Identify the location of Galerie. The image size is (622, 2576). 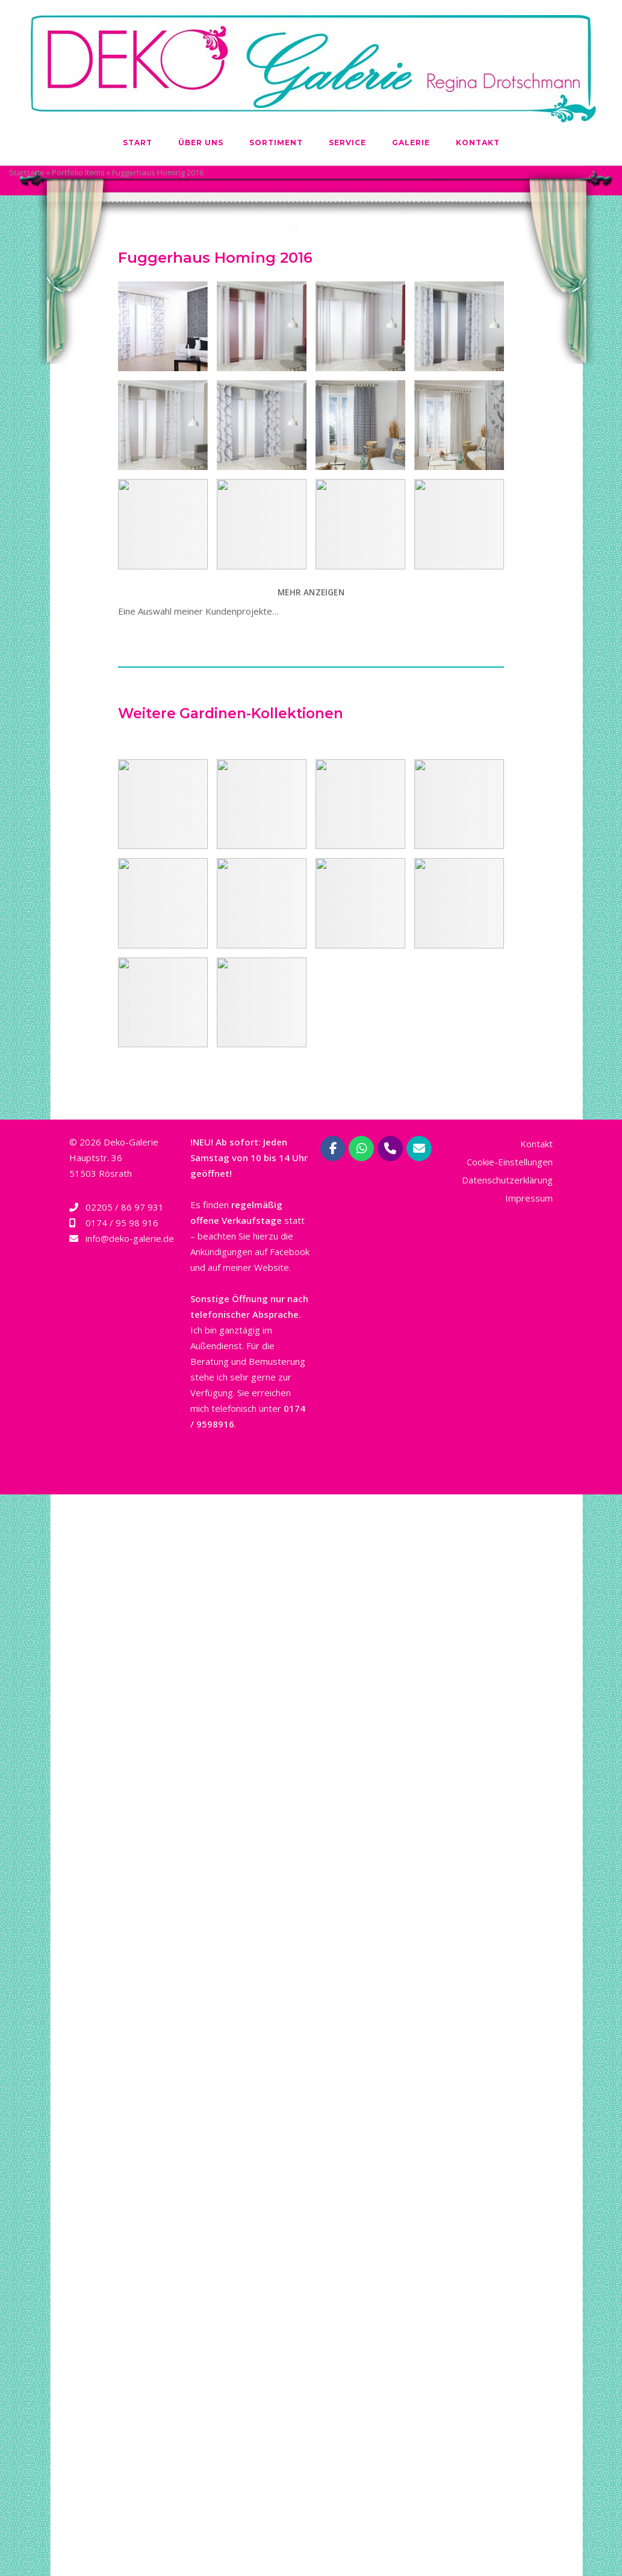
(411, 142).